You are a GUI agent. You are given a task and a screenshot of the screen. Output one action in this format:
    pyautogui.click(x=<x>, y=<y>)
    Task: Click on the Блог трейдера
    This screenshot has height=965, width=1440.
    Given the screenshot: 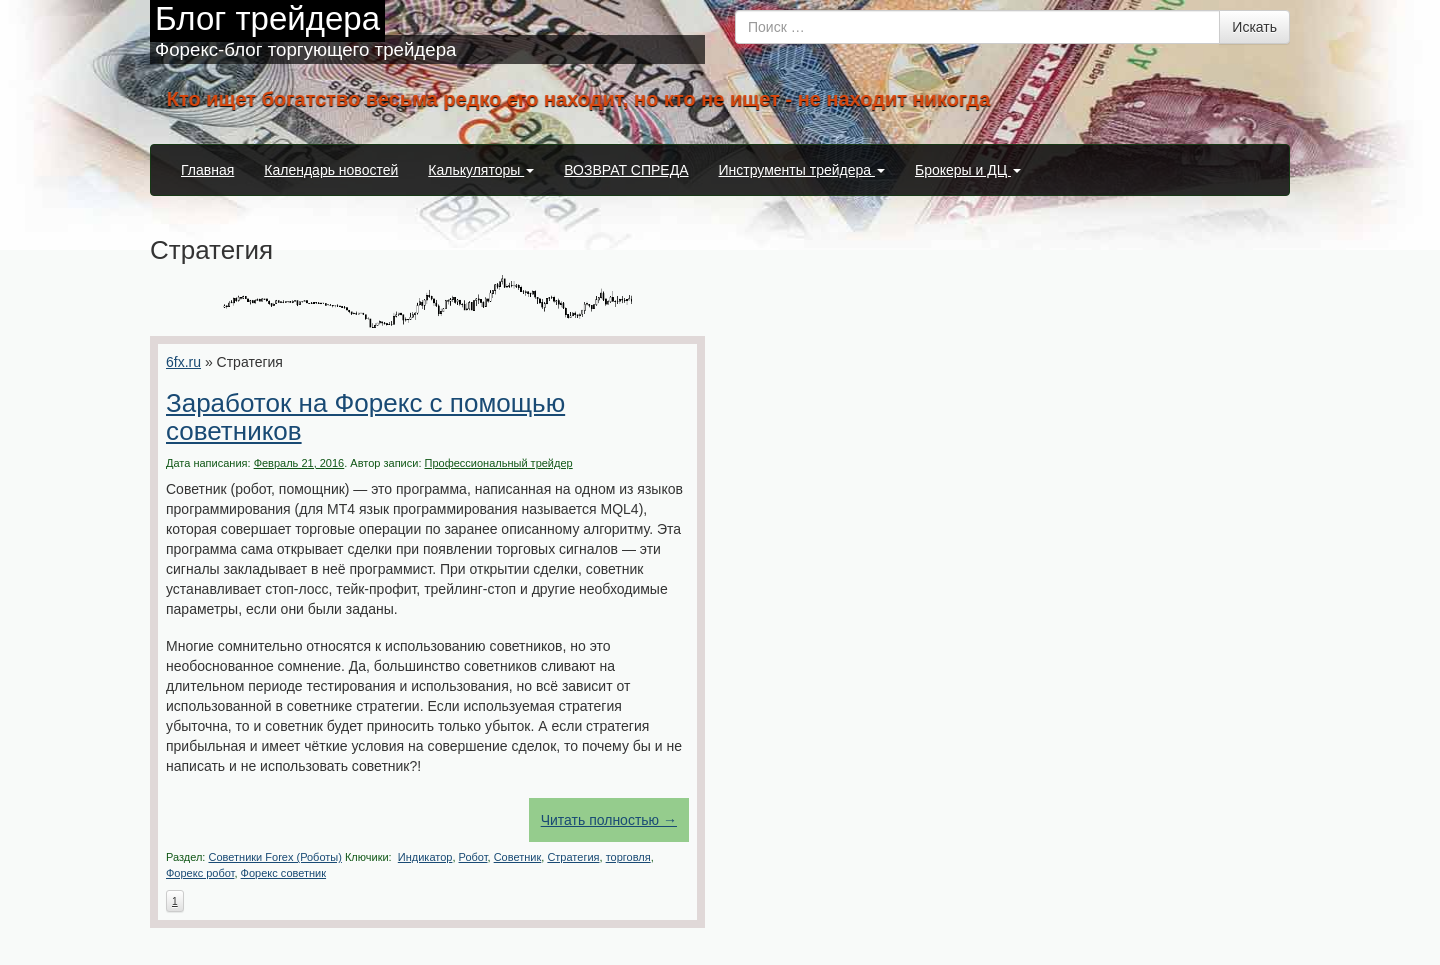 What is the action you would take?
    pyautogui.click(x=267, y=18)
    